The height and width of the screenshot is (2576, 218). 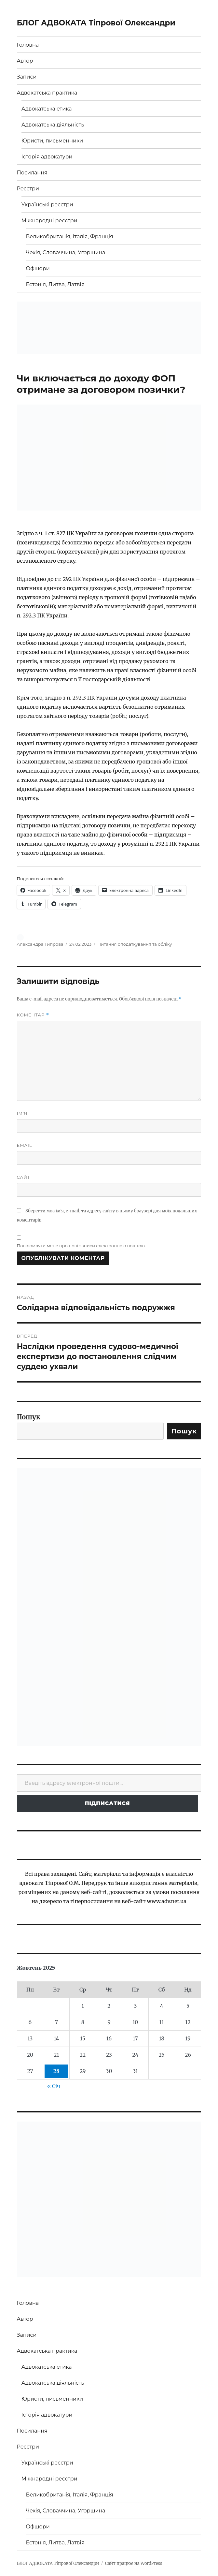 What do you see at coordinates (47, 204) in the screenshot?
I see `Українські реєстри` at bounding box center [47, 204].